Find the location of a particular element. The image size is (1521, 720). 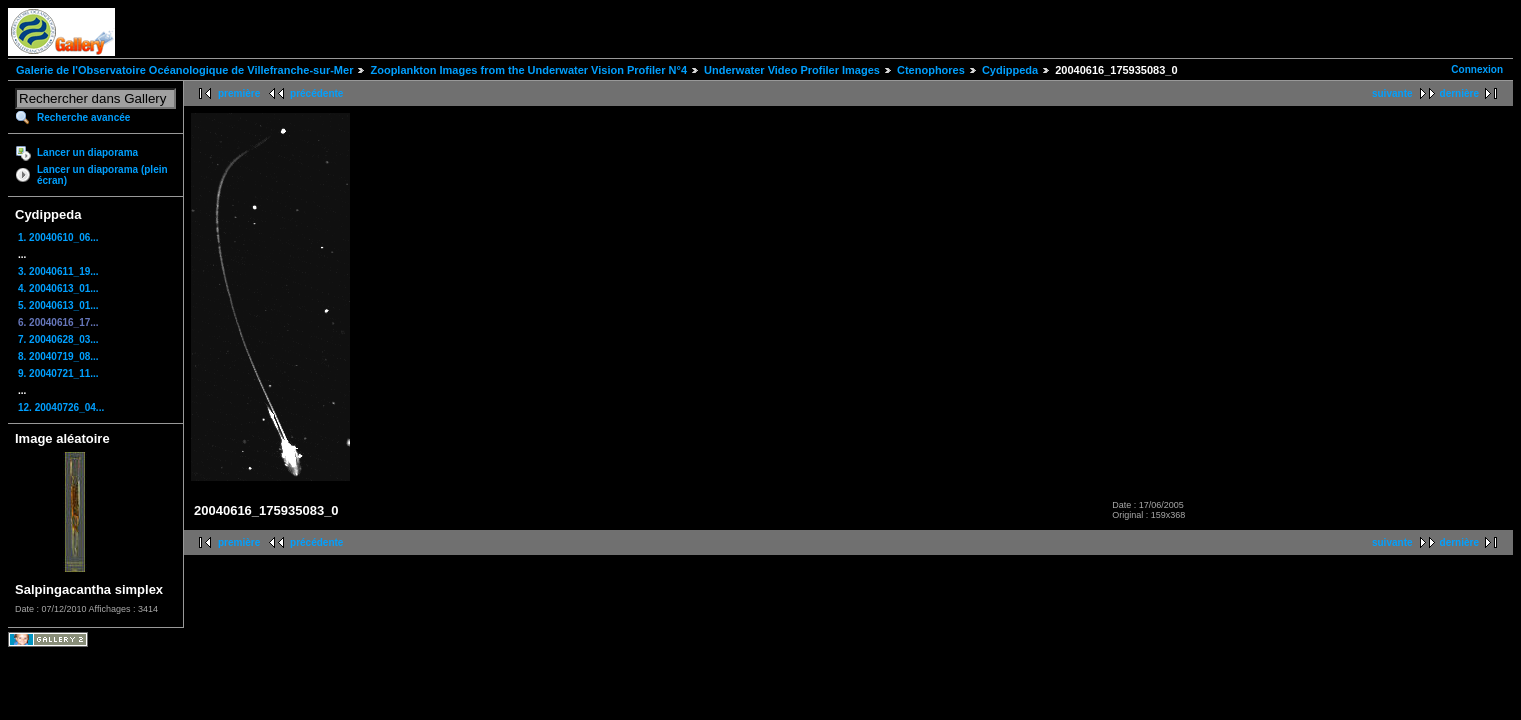

Lancer un diaporama is located at coordinates (87, 152).